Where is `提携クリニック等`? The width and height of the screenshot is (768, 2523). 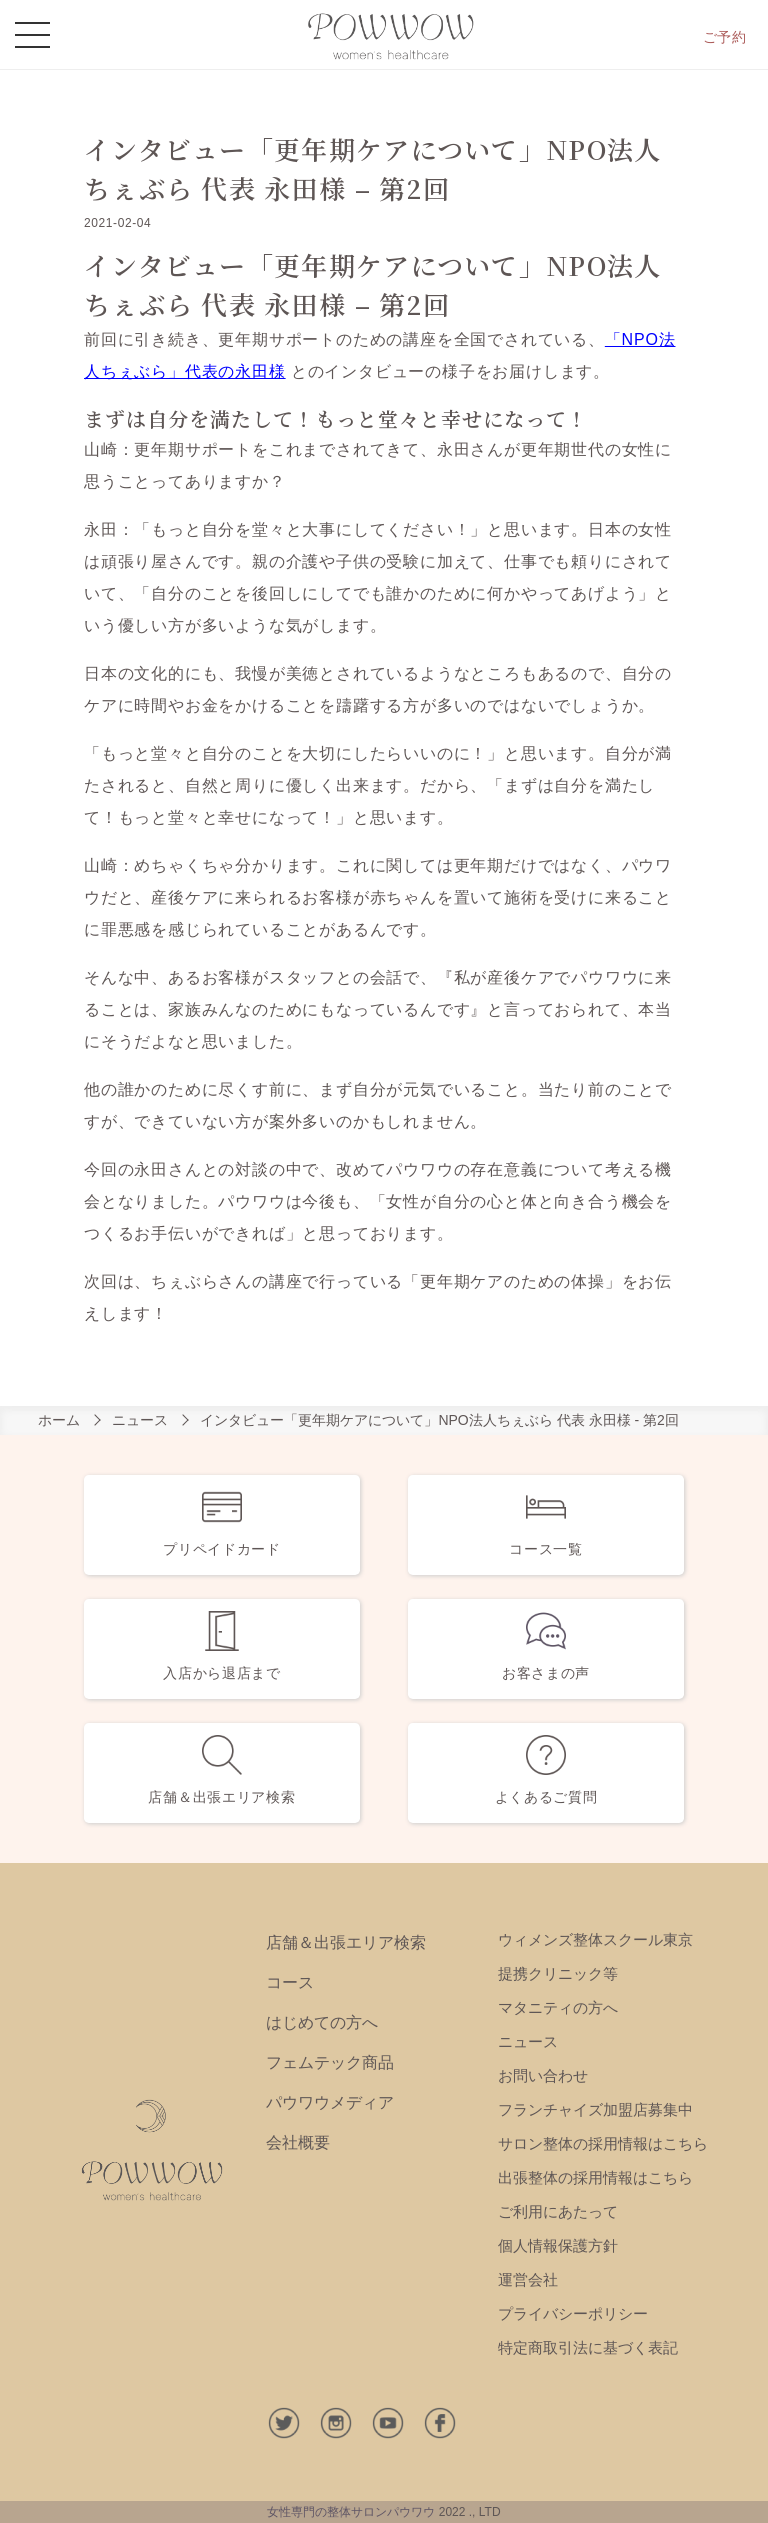 提携クリニック等 is located at coordinates (558, 1973).